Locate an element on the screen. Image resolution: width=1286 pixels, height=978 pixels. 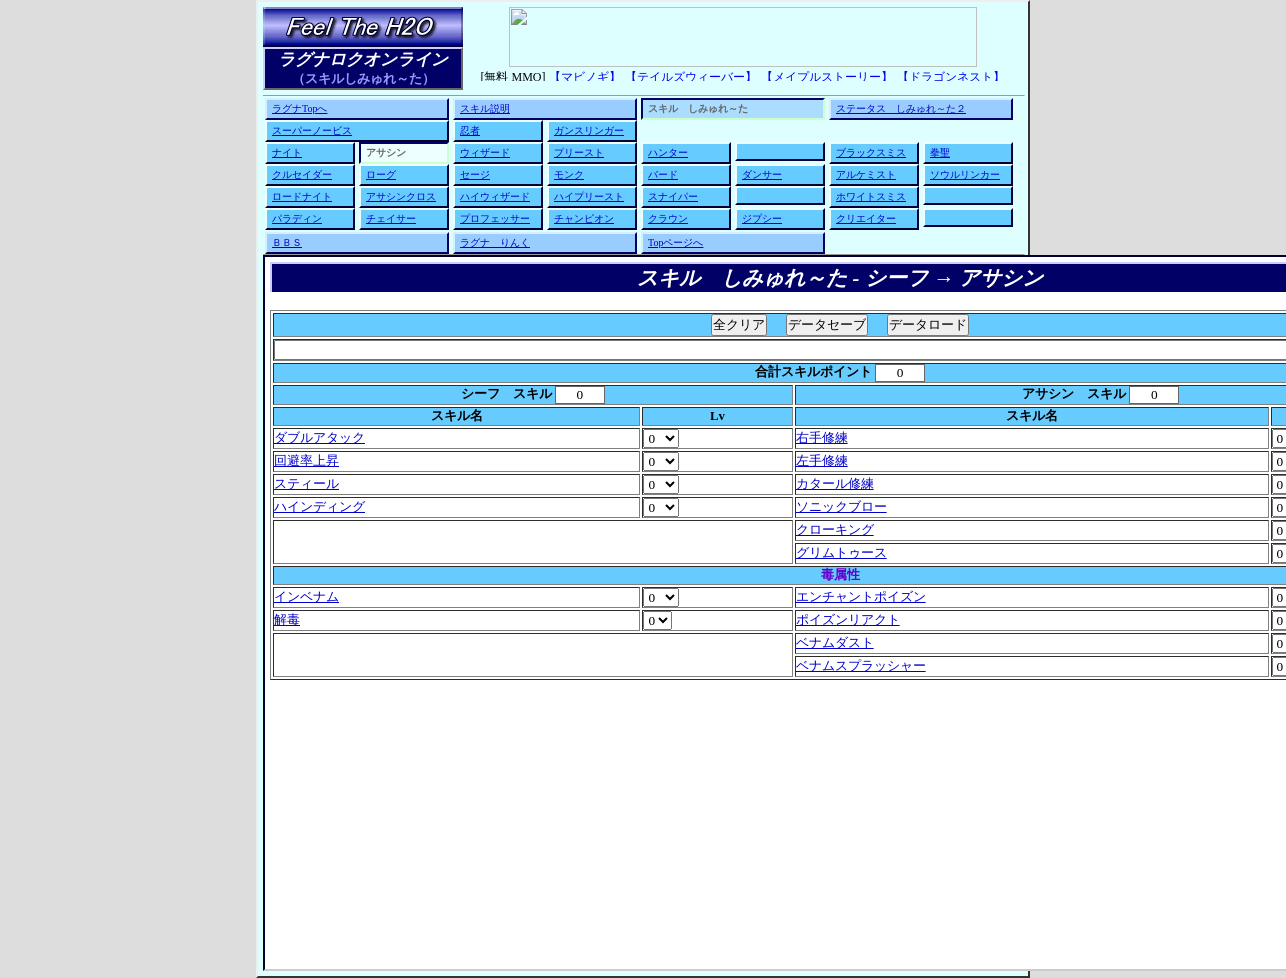
ラグナTopへ is located at coordinates (299, 108).